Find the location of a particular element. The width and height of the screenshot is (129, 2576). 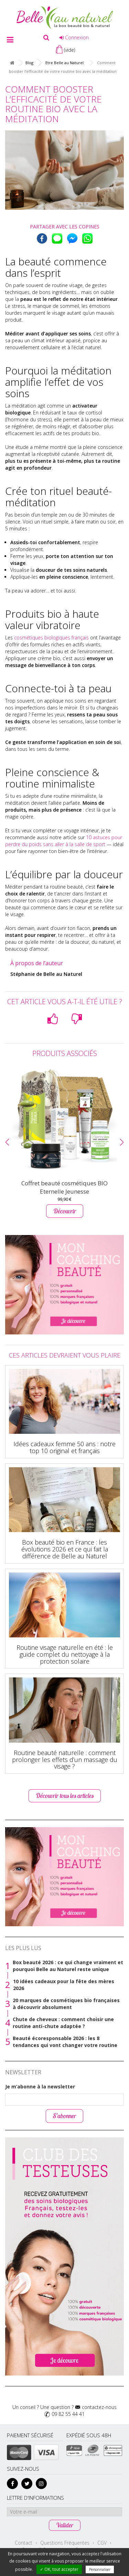

Chute de cheveux : comment choisir une routine anti-chute adaptée ? is located at coordinates (63, 2022).